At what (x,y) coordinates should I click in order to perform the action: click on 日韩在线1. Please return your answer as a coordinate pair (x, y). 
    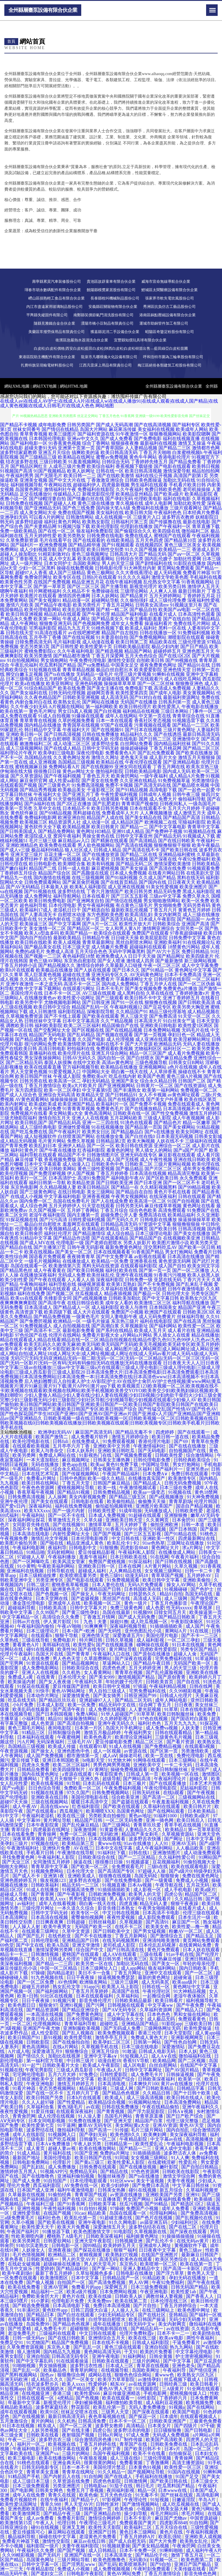
    Looking at the image, I should click on (140, 1852).